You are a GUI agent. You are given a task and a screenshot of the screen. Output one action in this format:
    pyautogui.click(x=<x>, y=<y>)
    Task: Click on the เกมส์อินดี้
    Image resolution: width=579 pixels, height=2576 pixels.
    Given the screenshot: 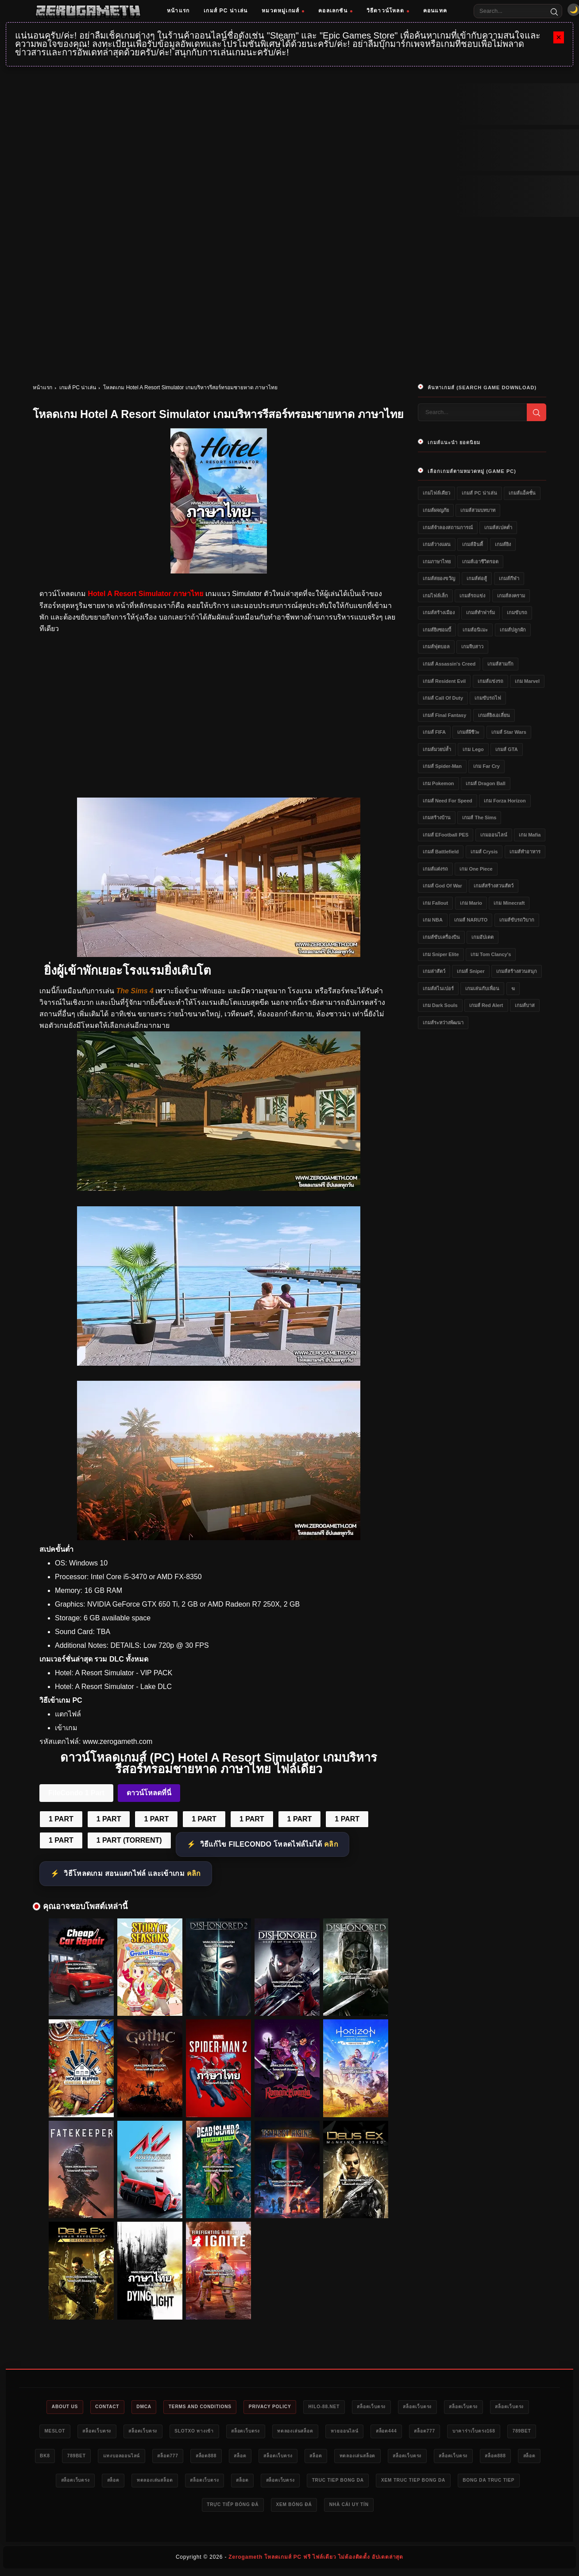 What is the action you would take?
    pyautogui.click(x=472, y=544)
    